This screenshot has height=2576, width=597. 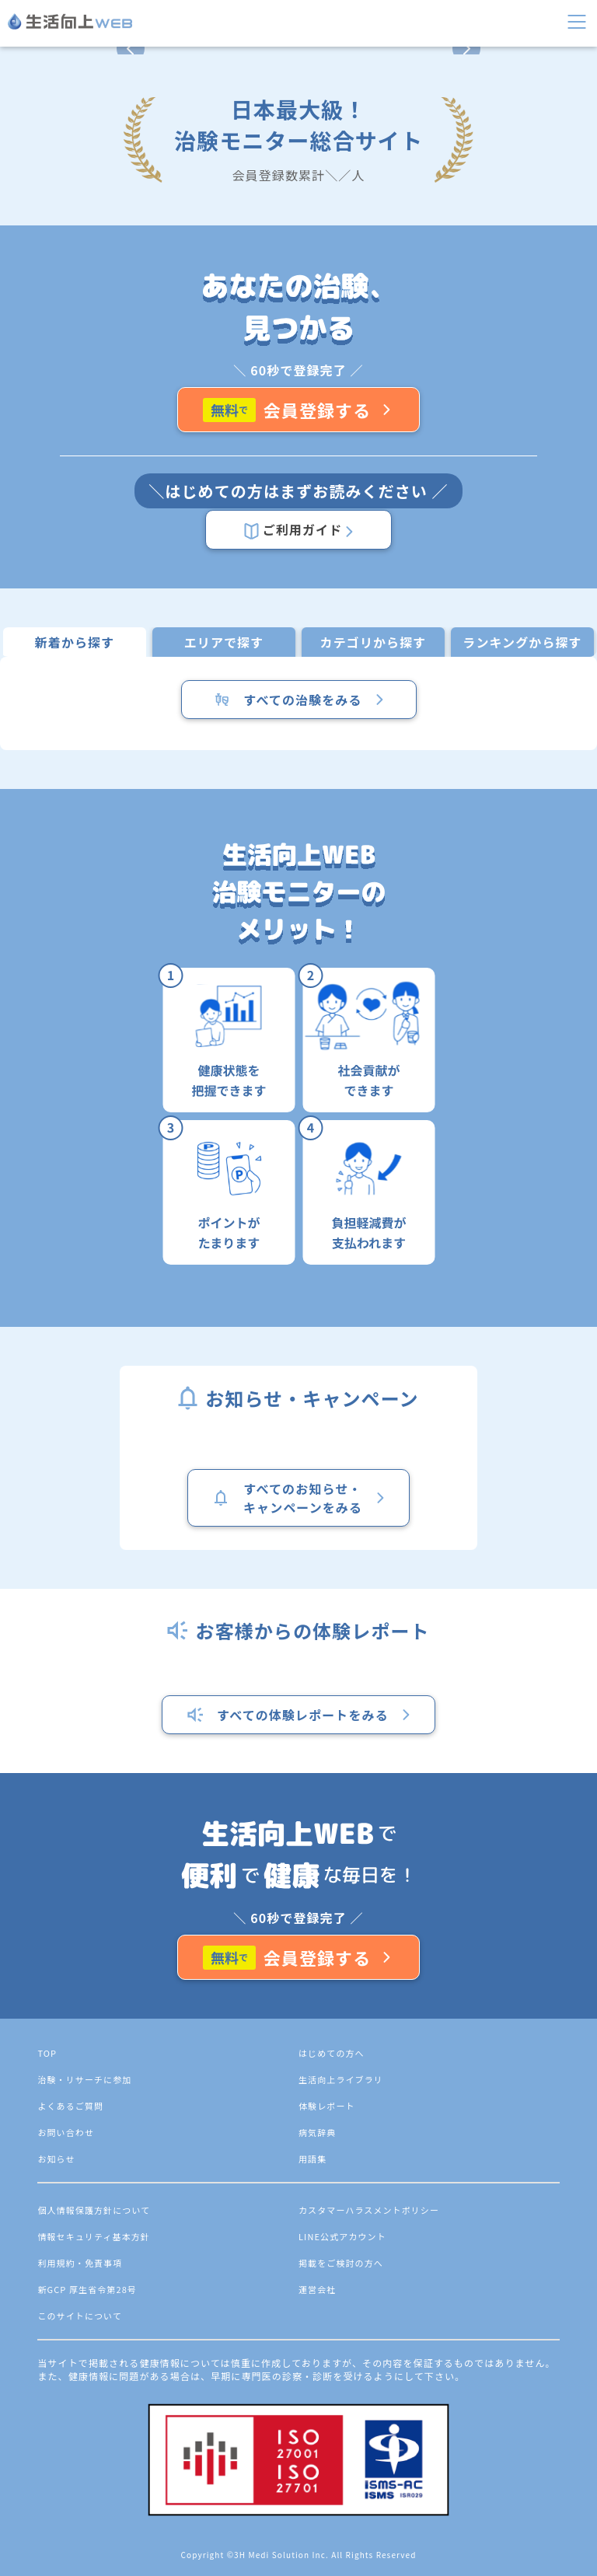 I want to click on 治験・リサーチに参加, so click(x=84, y=2079).